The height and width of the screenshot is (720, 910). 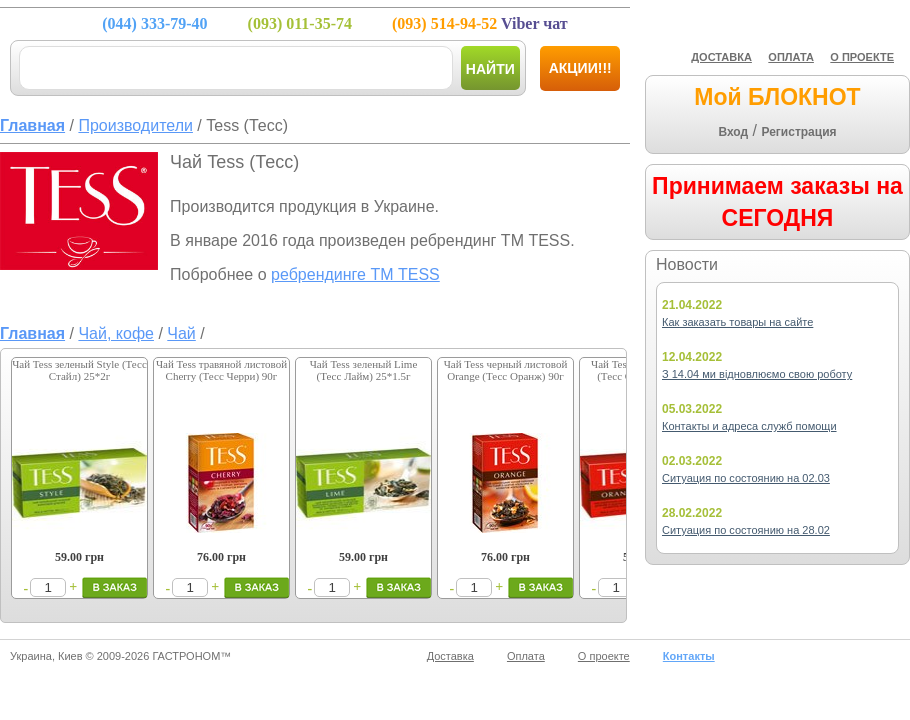 I want to click on Оплата, so click(x=526, y=656).